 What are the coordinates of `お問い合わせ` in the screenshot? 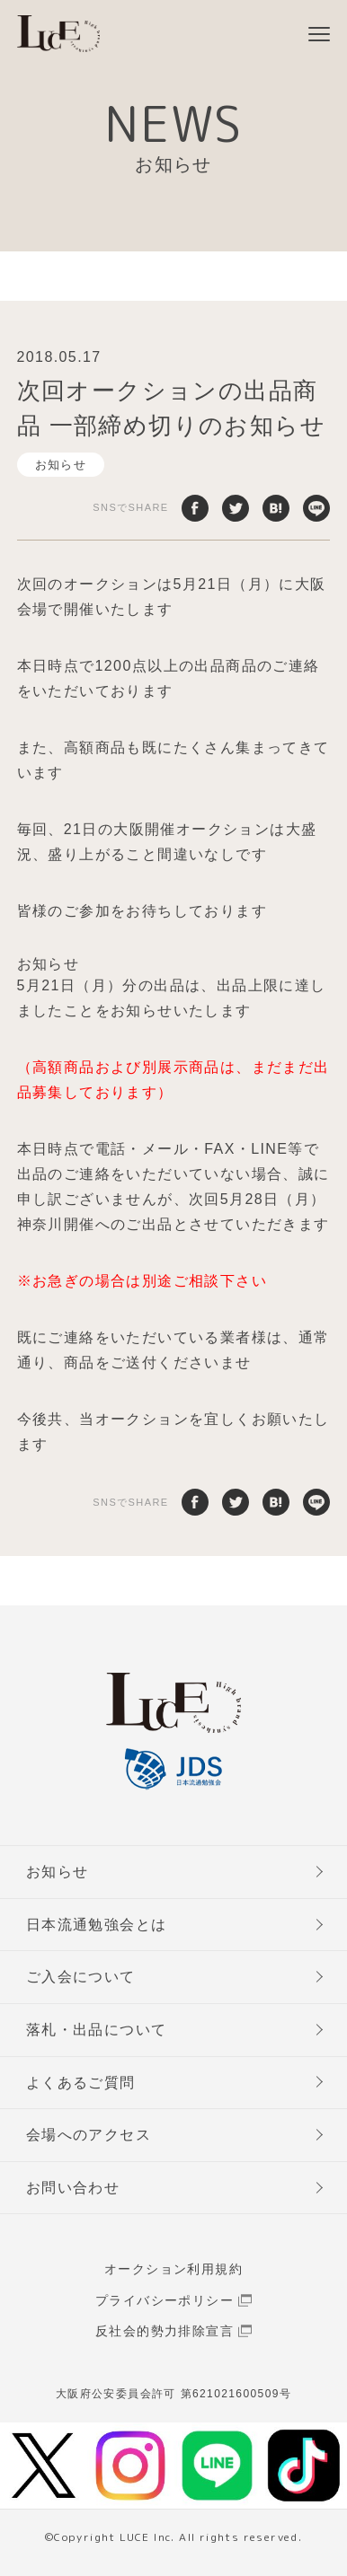 It's located at (73, 2187).